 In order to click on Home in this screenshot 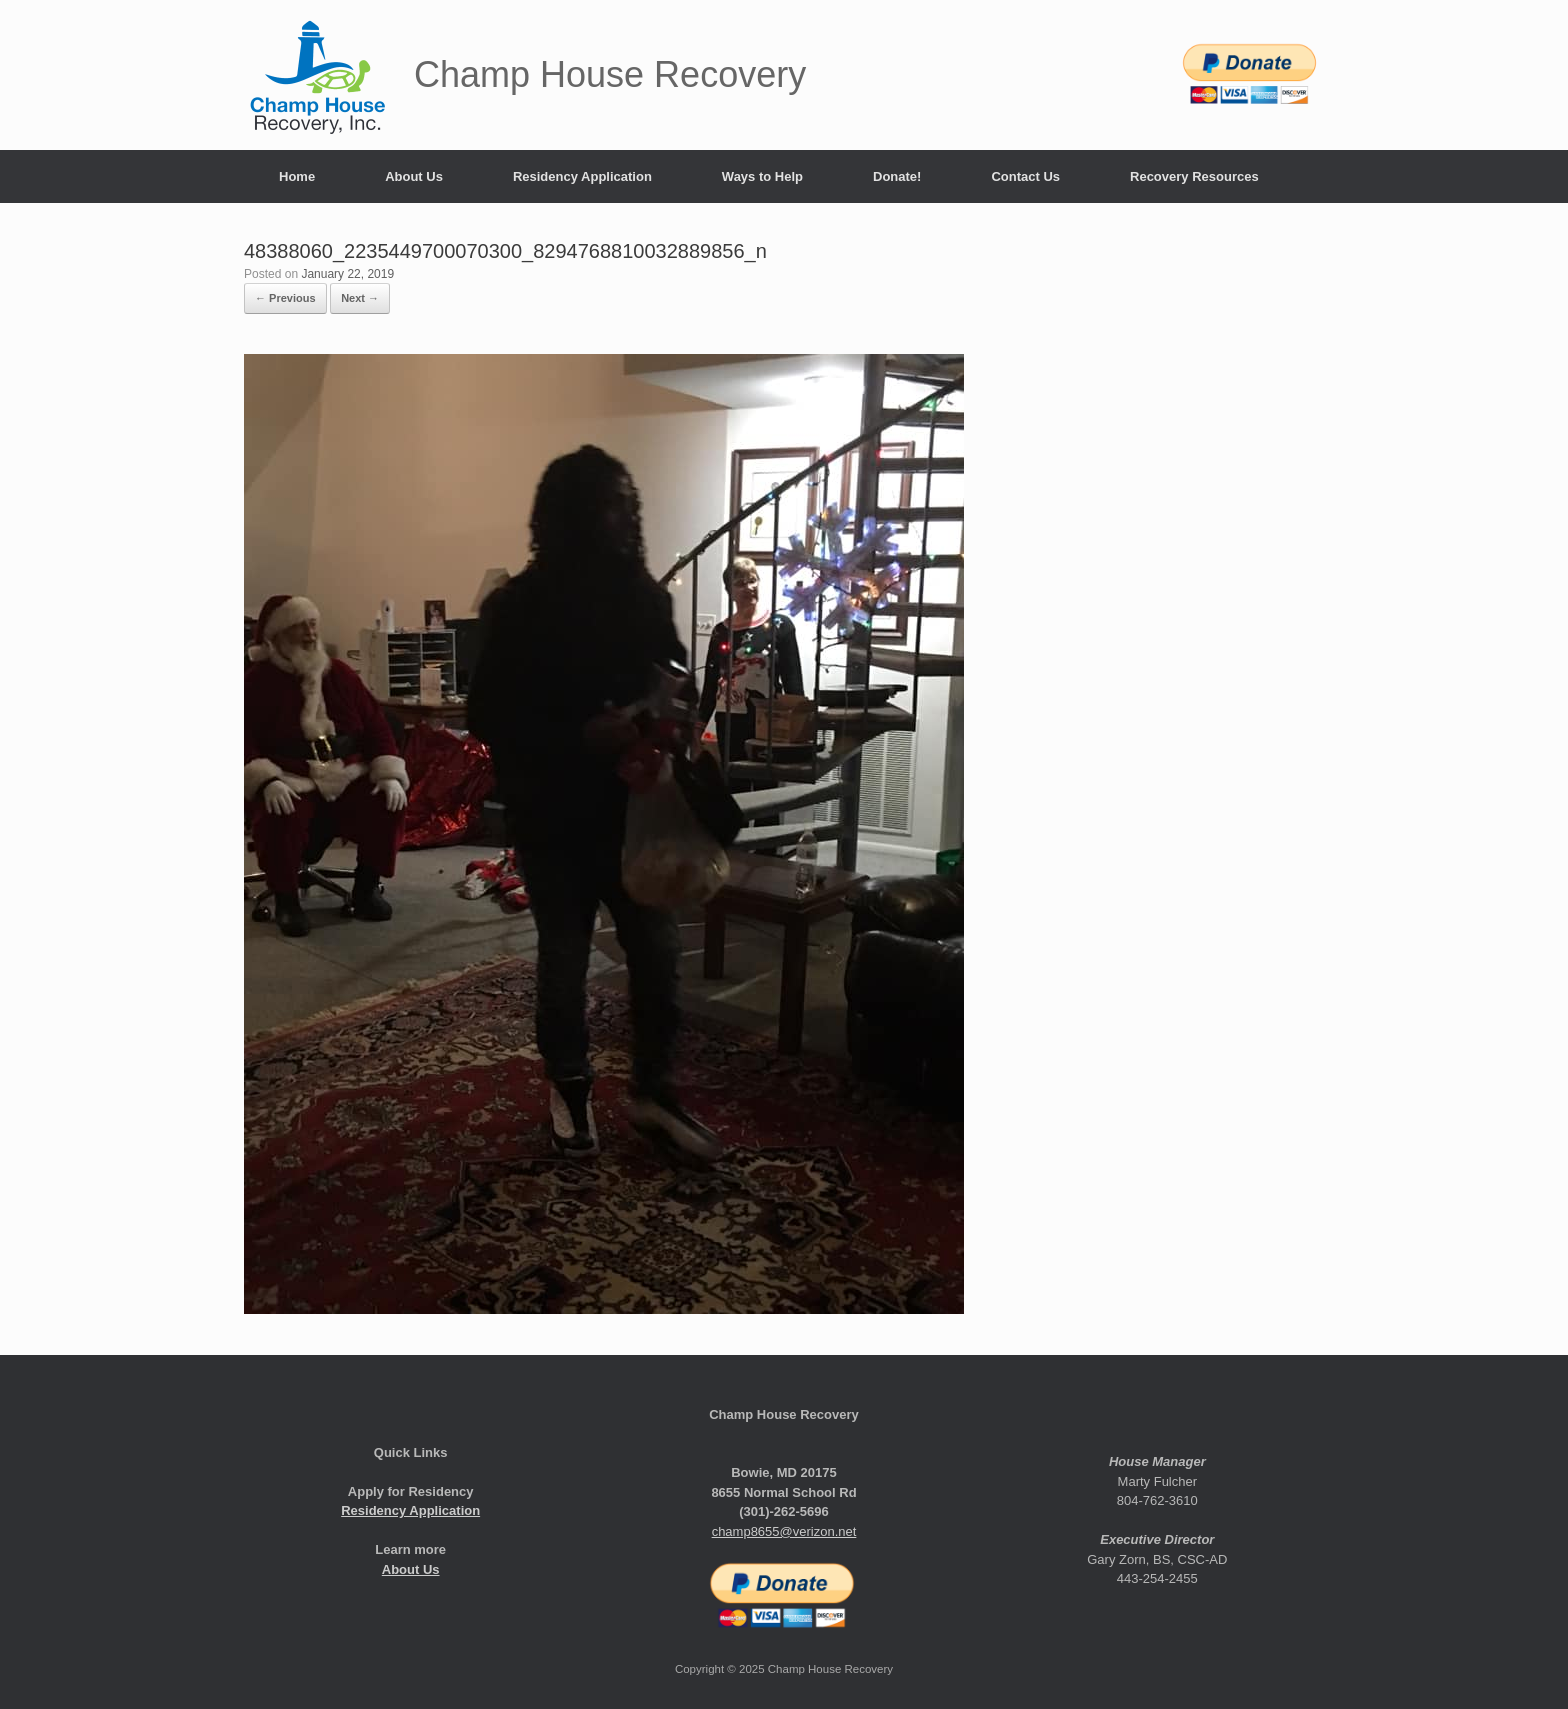, I will do `click(297, 176)`.